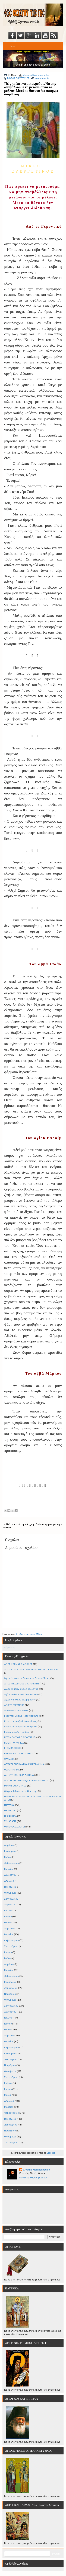 The width and height of the screenshot is (66, 2576). What do you see at coordinates (26, 1780) in the screenshot?
I see `ΛΟΓΟΙ ΚΑΙ ΚΛΙΜΑΞ Αγιου Ιωαννου Σιναιτου` at bounding box center [26, 1780].